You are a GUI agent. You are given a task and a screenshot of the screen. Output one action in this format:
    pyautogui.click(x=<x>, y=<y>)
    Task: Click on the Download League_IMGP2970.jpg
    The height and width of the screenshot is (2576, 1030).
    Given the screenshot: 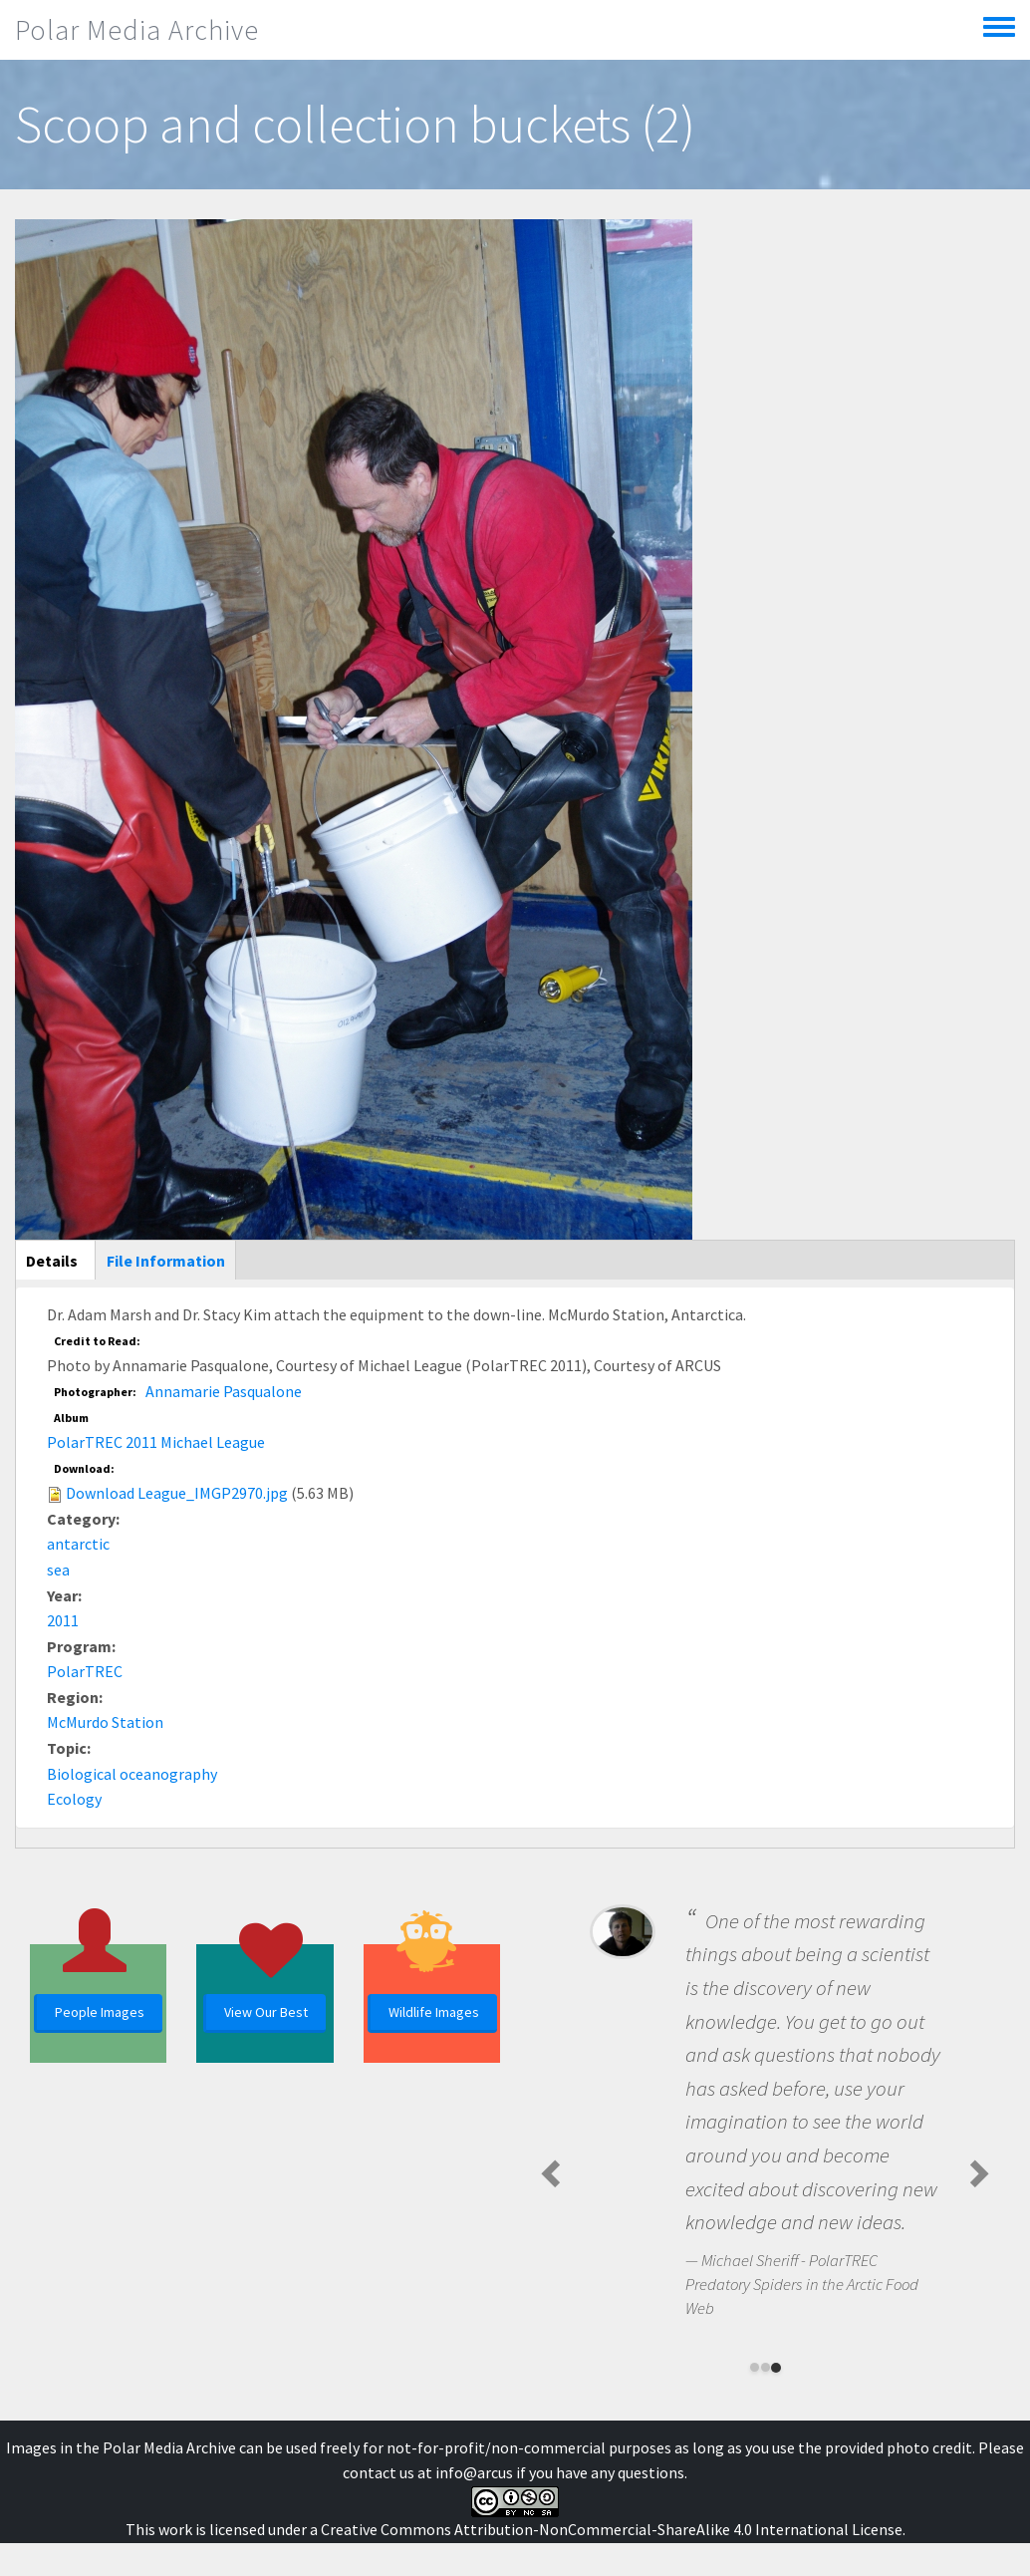 What is the action you would take?
    pyautogui.click(x=177, y=1493)
    